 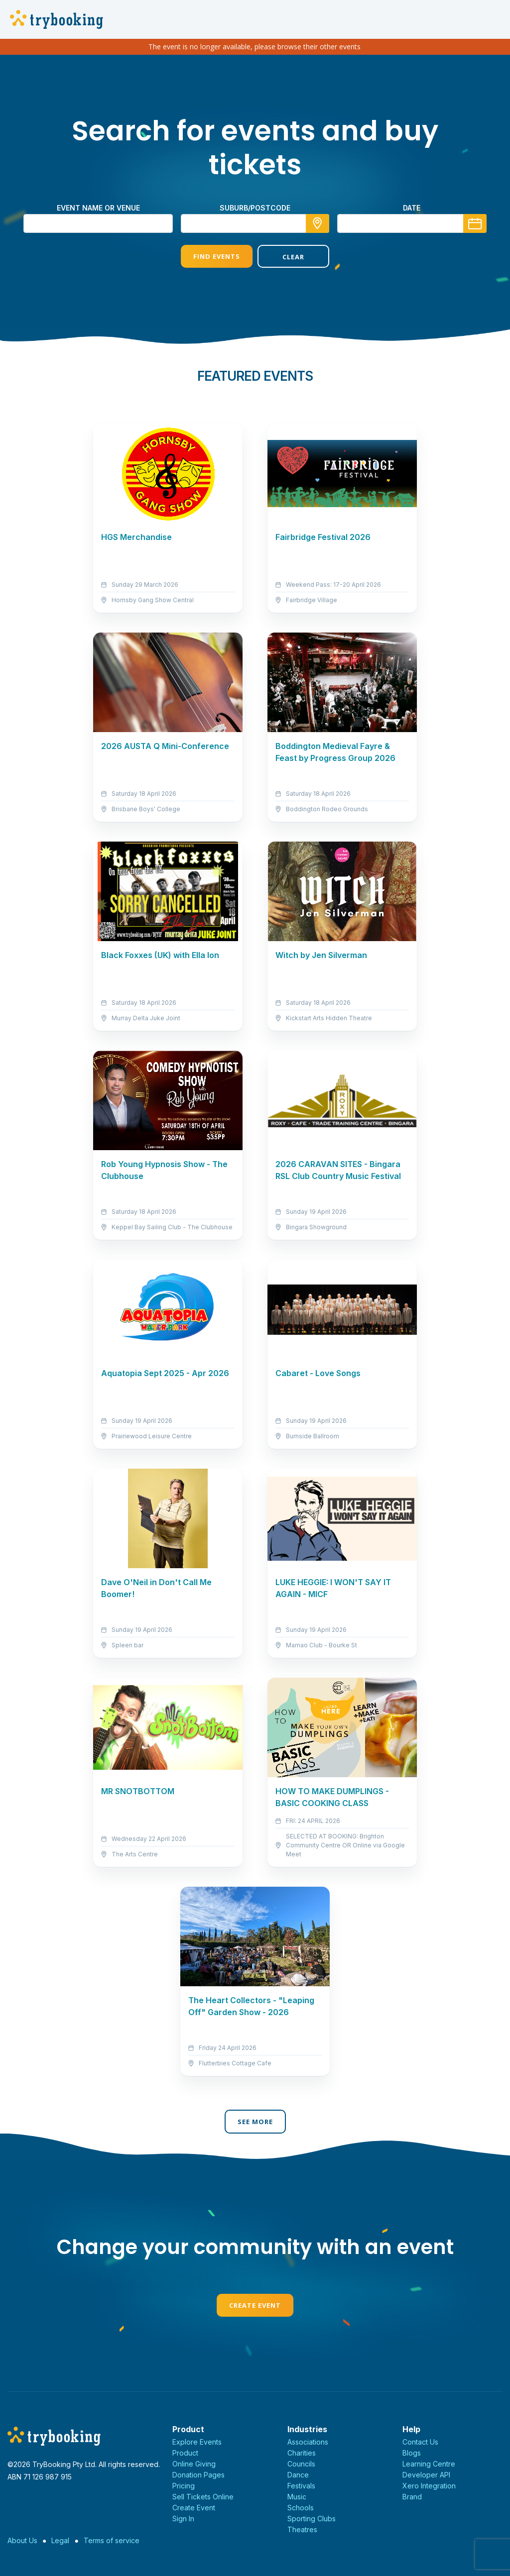 I want to click on Explore Events, so click(x=197, y=2442).